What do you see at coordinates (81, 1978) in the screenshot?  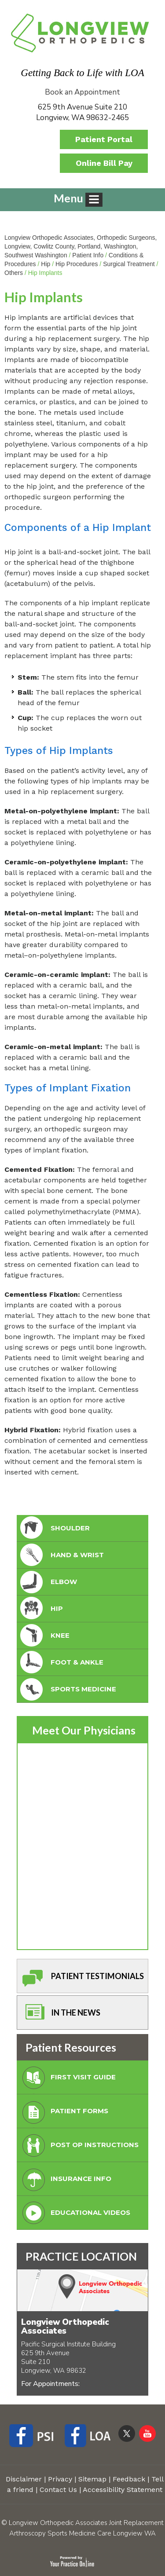 I see `Patient Testimonials` at bounding box center [81, 1978].